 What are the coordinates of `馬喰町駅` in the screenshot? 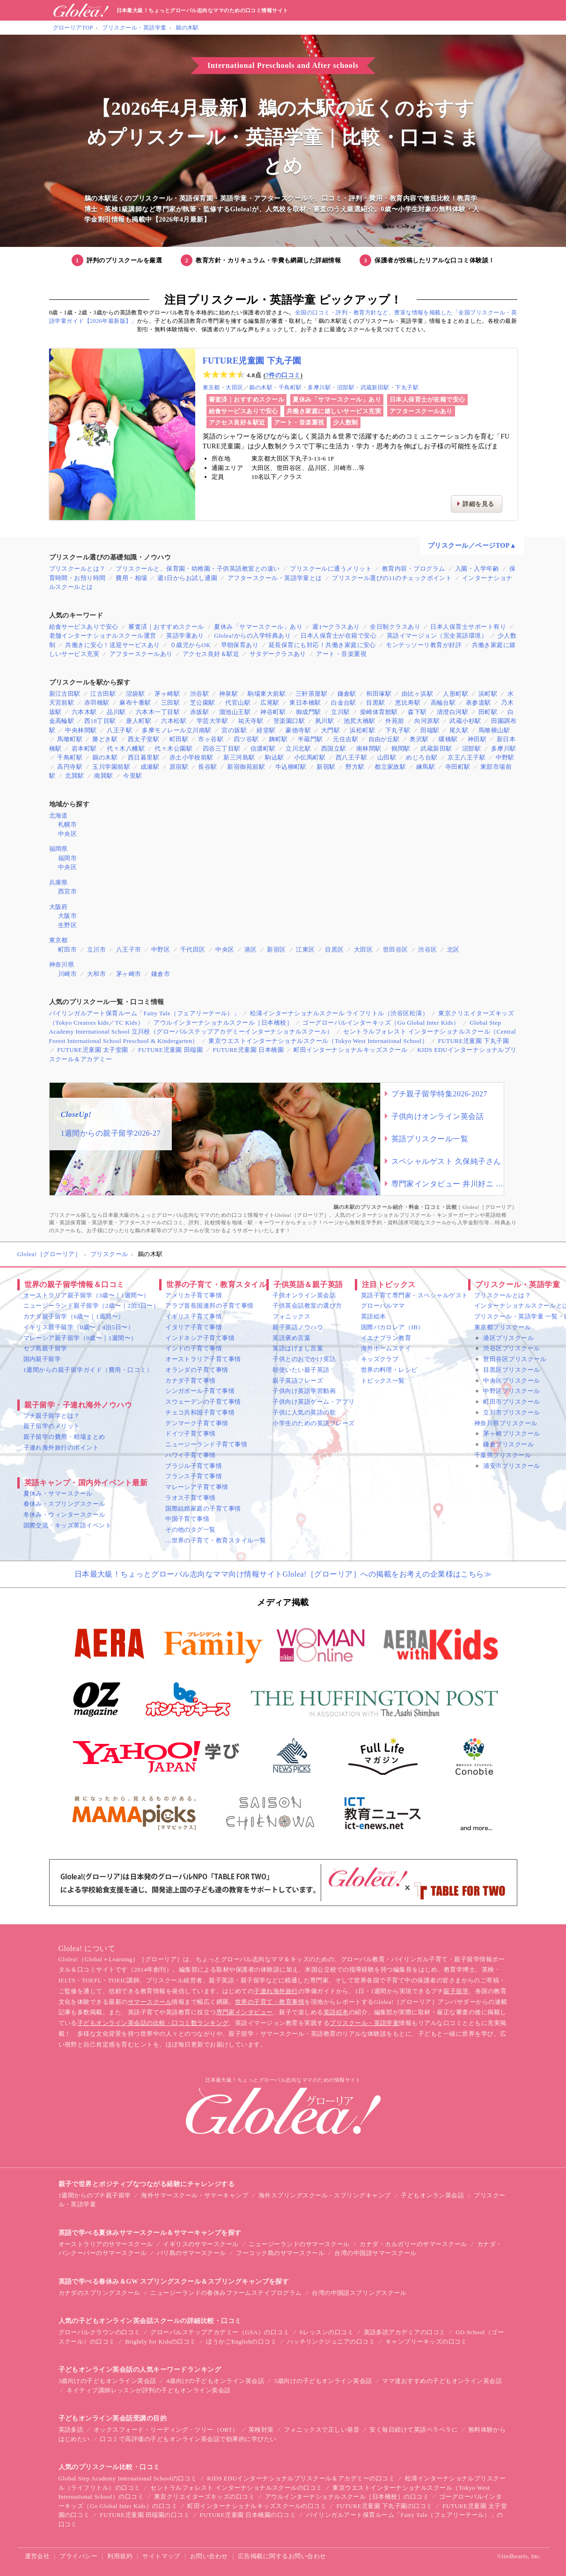 It's located at (69, 739).